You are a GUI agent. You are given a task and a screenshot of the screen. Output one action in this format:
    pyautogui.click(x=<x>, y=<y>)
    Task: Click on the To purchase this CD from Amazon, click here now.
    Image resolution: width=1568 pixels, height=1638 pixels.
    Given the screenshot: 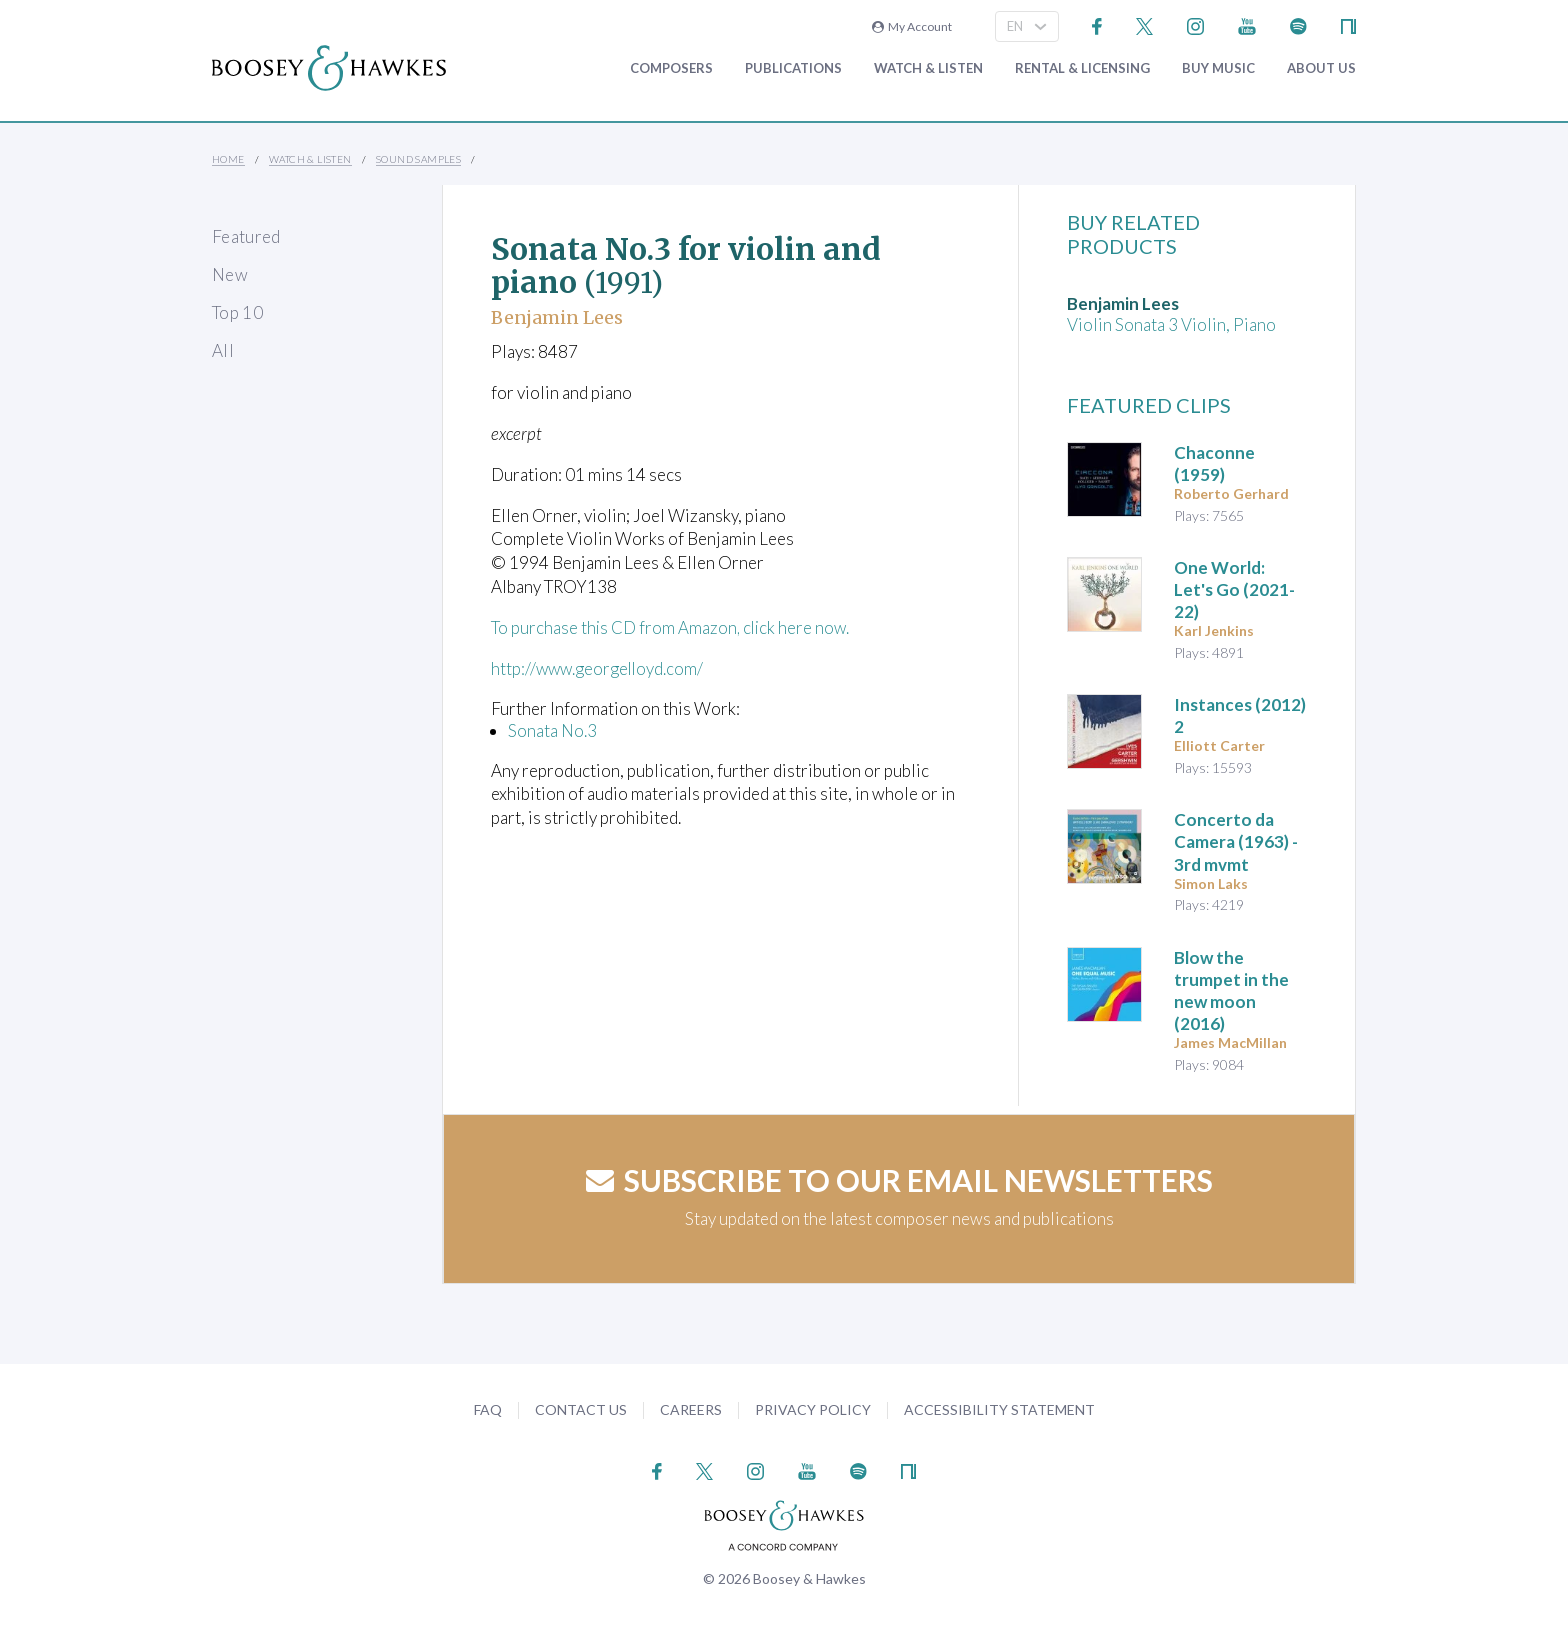 What is the action you would take?
    pyautogui.click(x=672, y=627)
    